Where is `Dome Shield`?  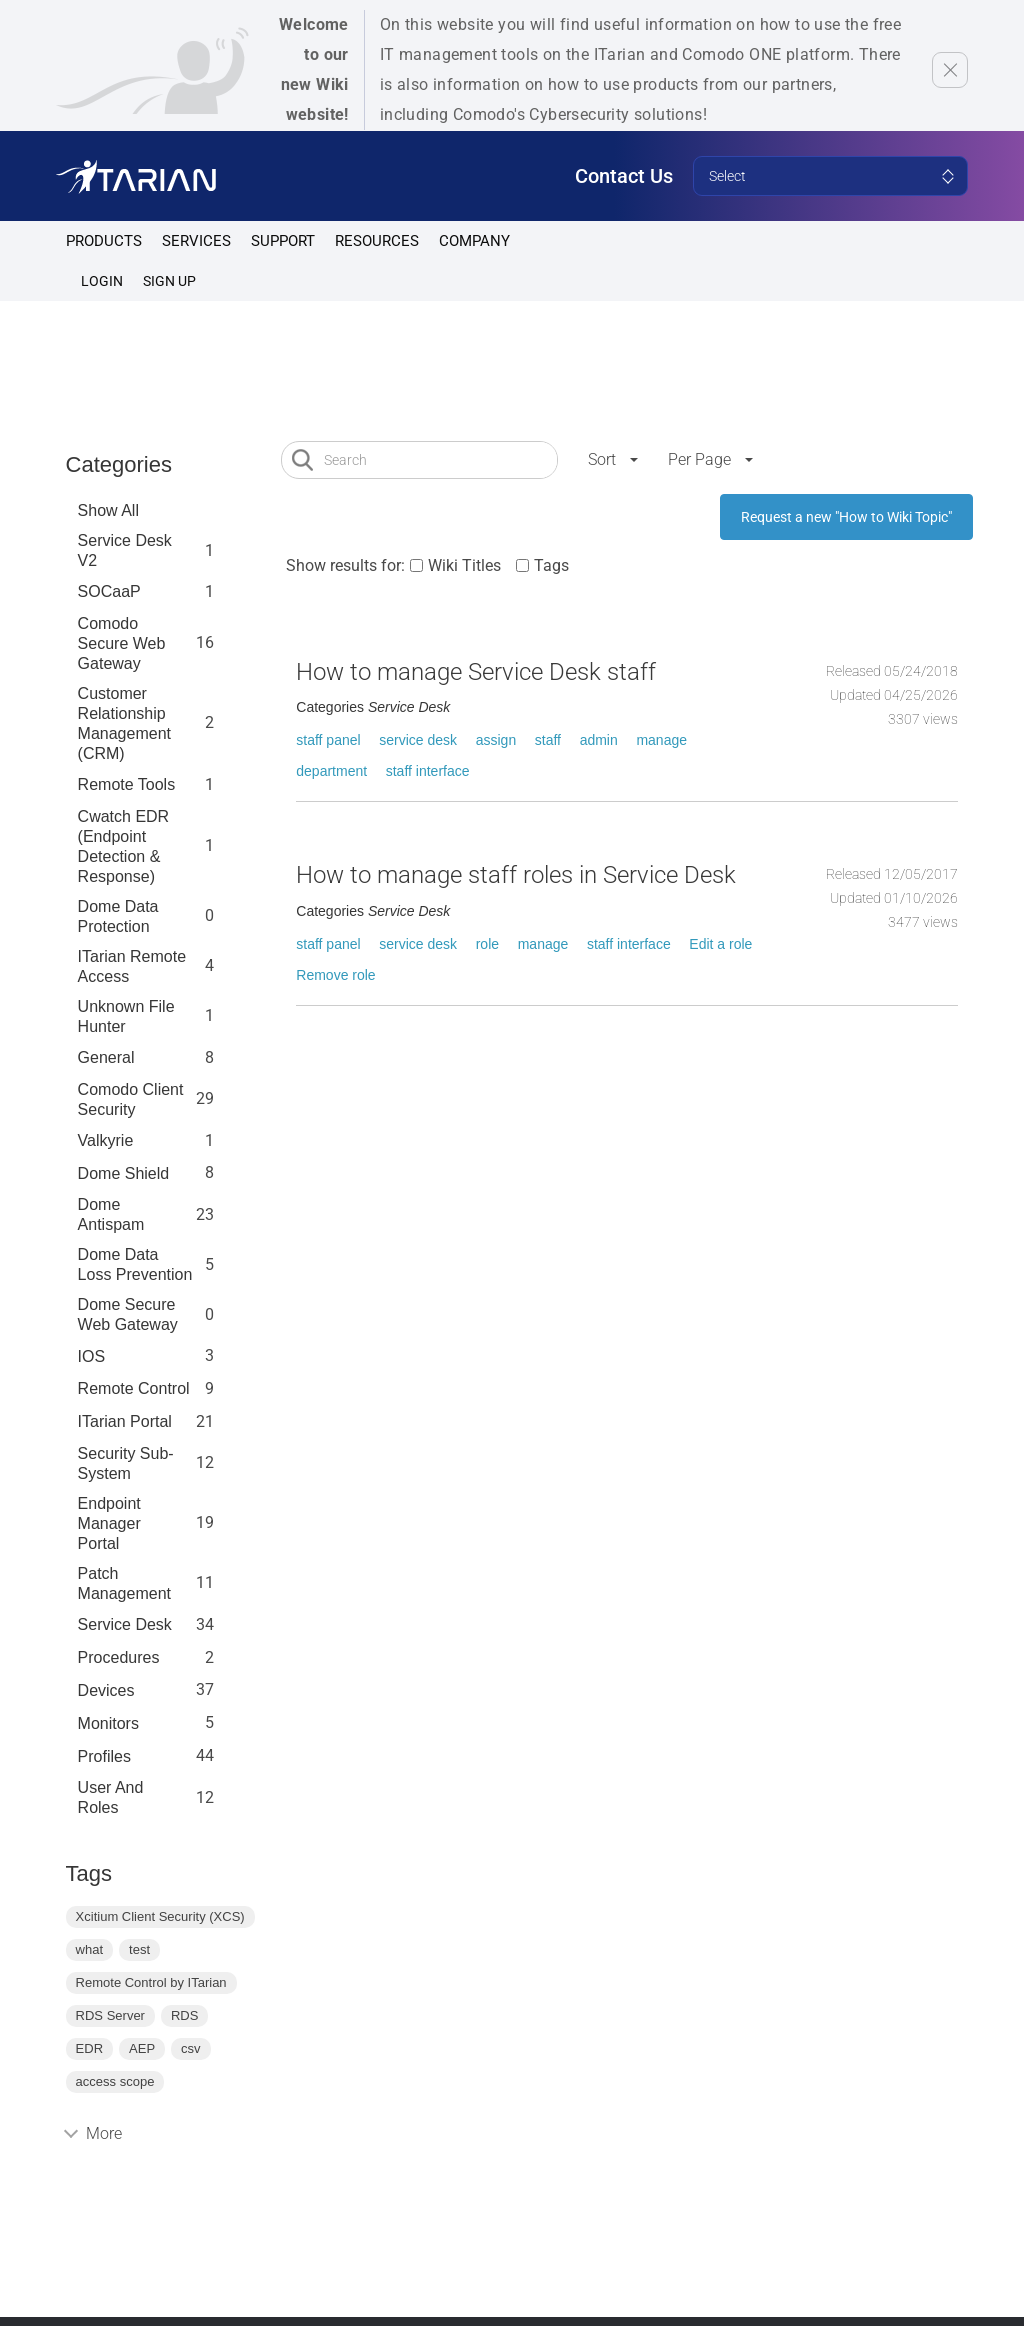 Dome Shield is located at coordinates (124, 1173).